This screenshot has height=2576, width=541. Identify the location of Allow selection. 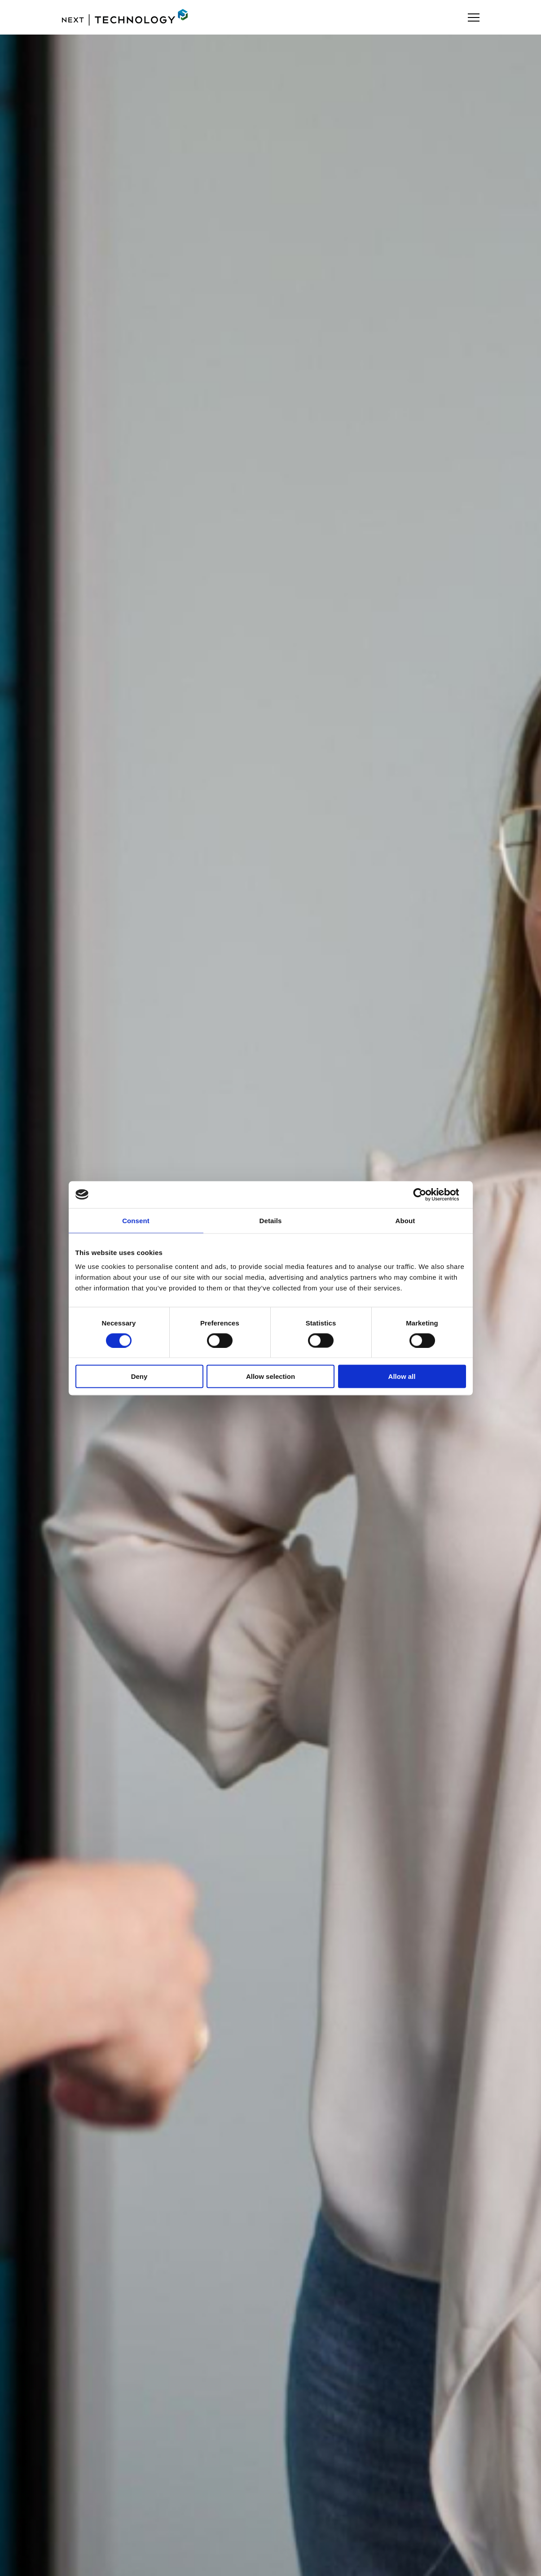
(270, 1376).